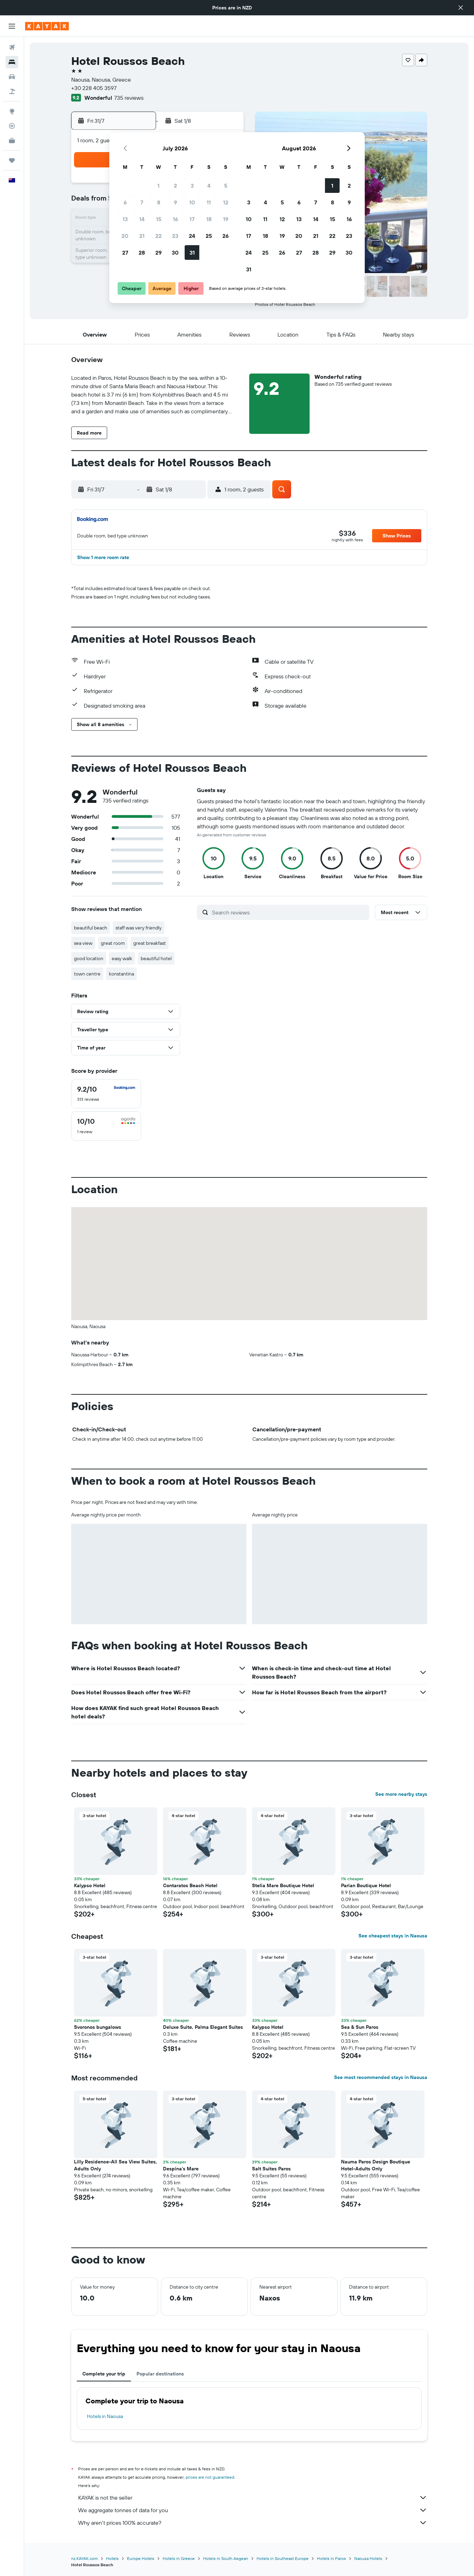 The image size is (474, 2576). What do you see at coordinates (225, 202) in the screenshot?
I see `12 [button]` at bounding box center [225, 202].